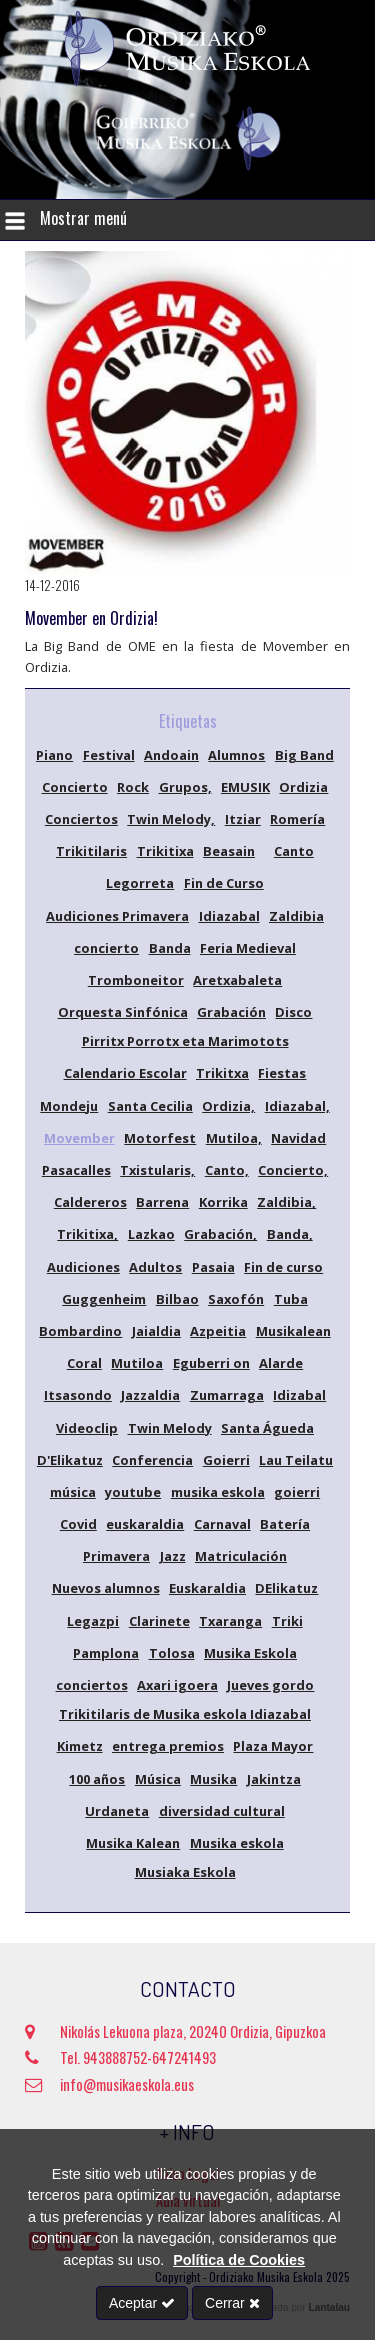 This screenshot has width=375, height=2340. I want to click on Trikitixa,, so click(87, 1234).